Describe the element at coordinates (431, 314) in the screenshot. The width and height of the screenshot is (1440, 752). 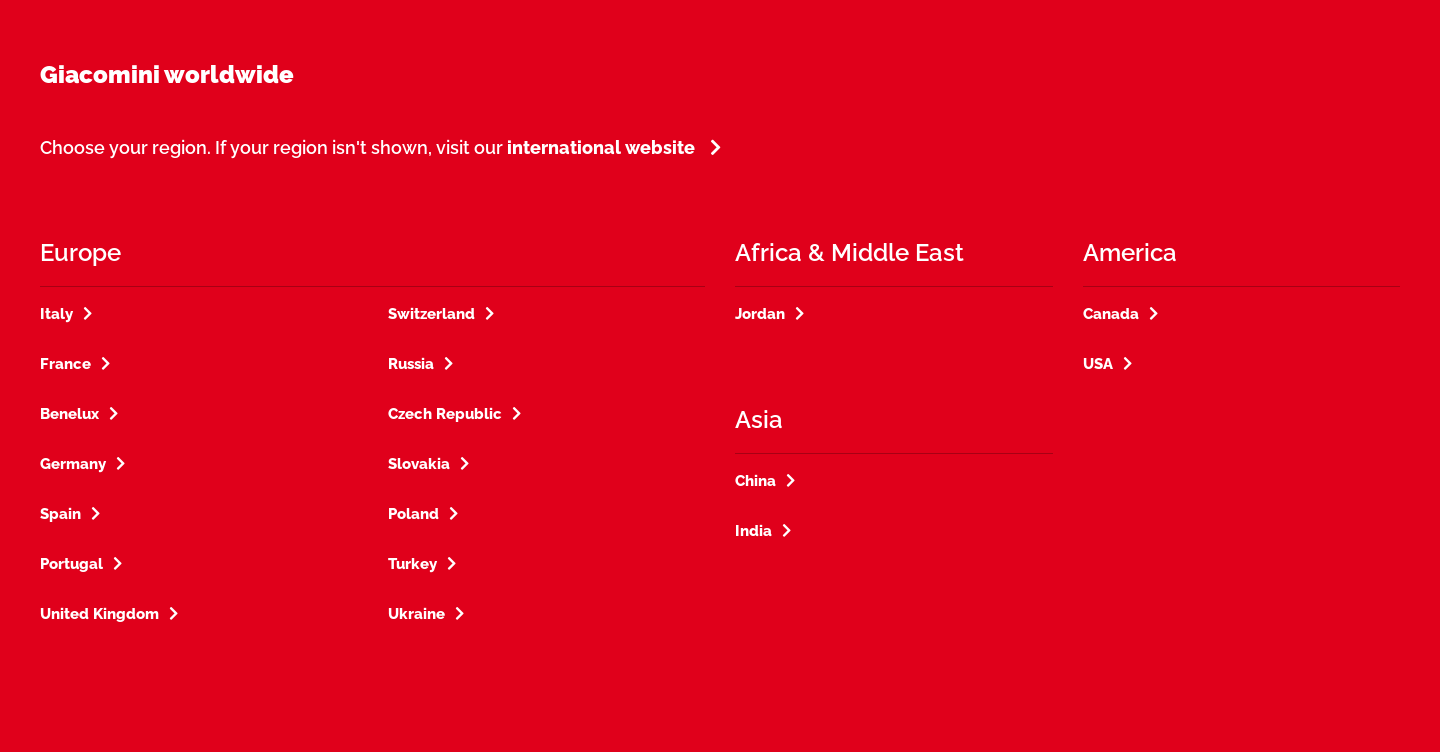
I see `Switzerland` at that location.